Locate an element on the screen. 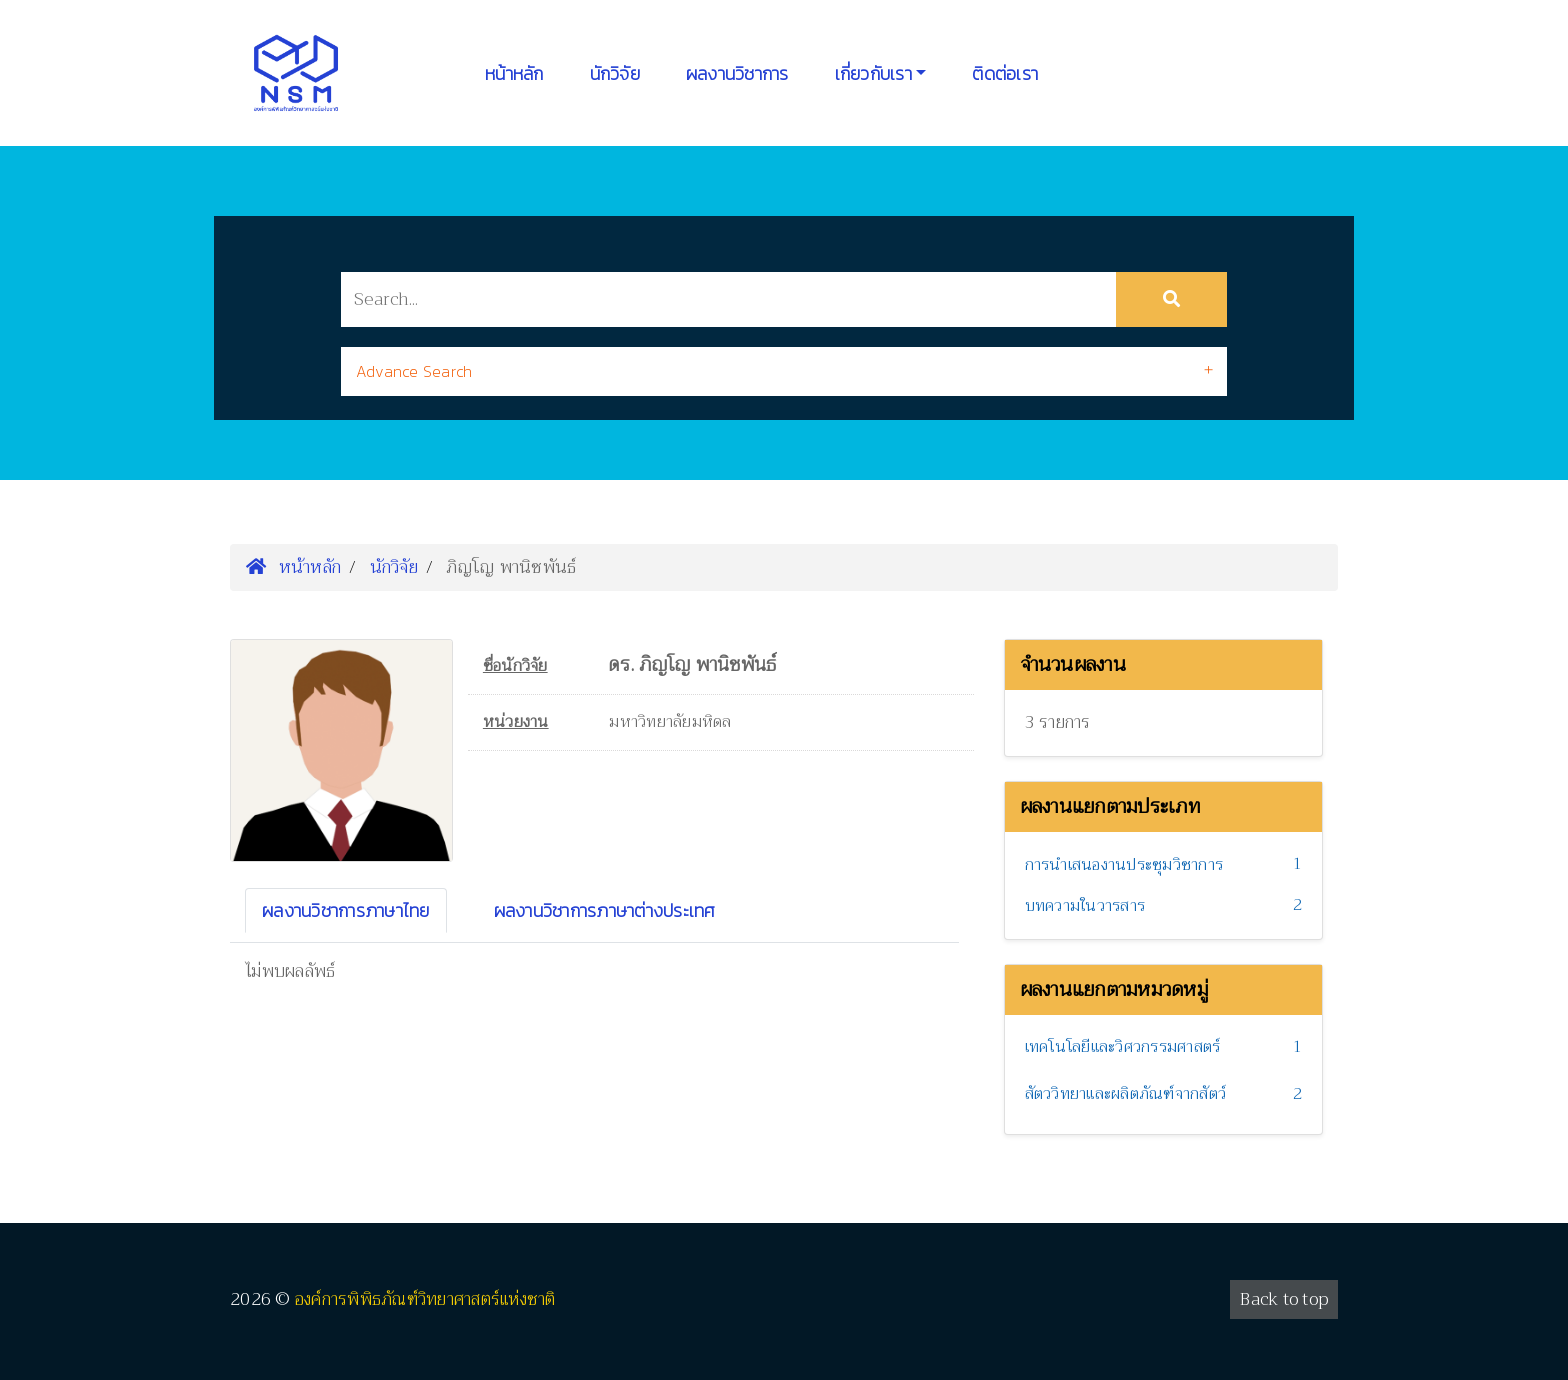 This screenshot has height=1380, width=1568. ผลงานวิชาการ is located at coordinates (737, 73).